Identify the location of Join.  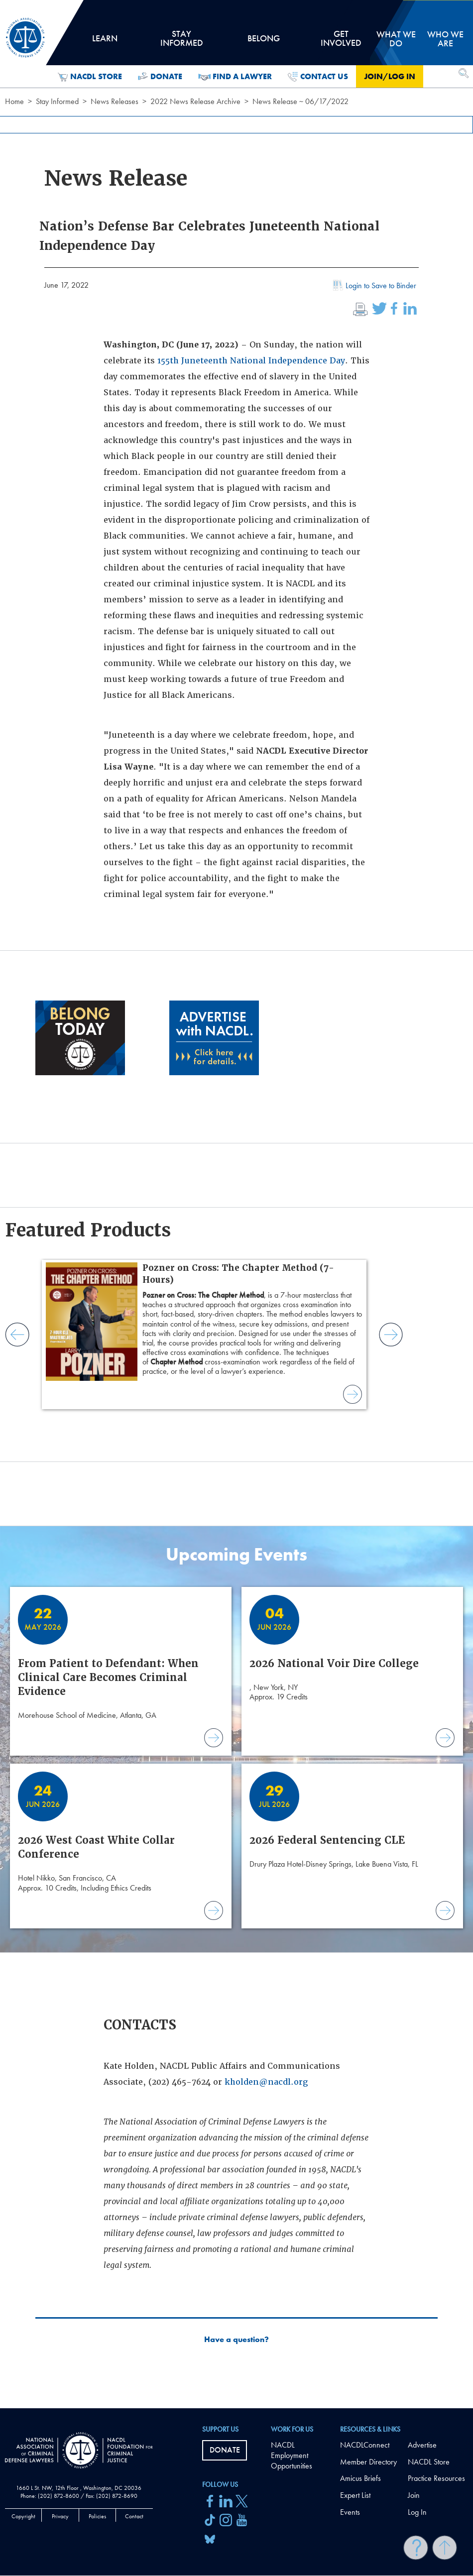
(414, 2495).